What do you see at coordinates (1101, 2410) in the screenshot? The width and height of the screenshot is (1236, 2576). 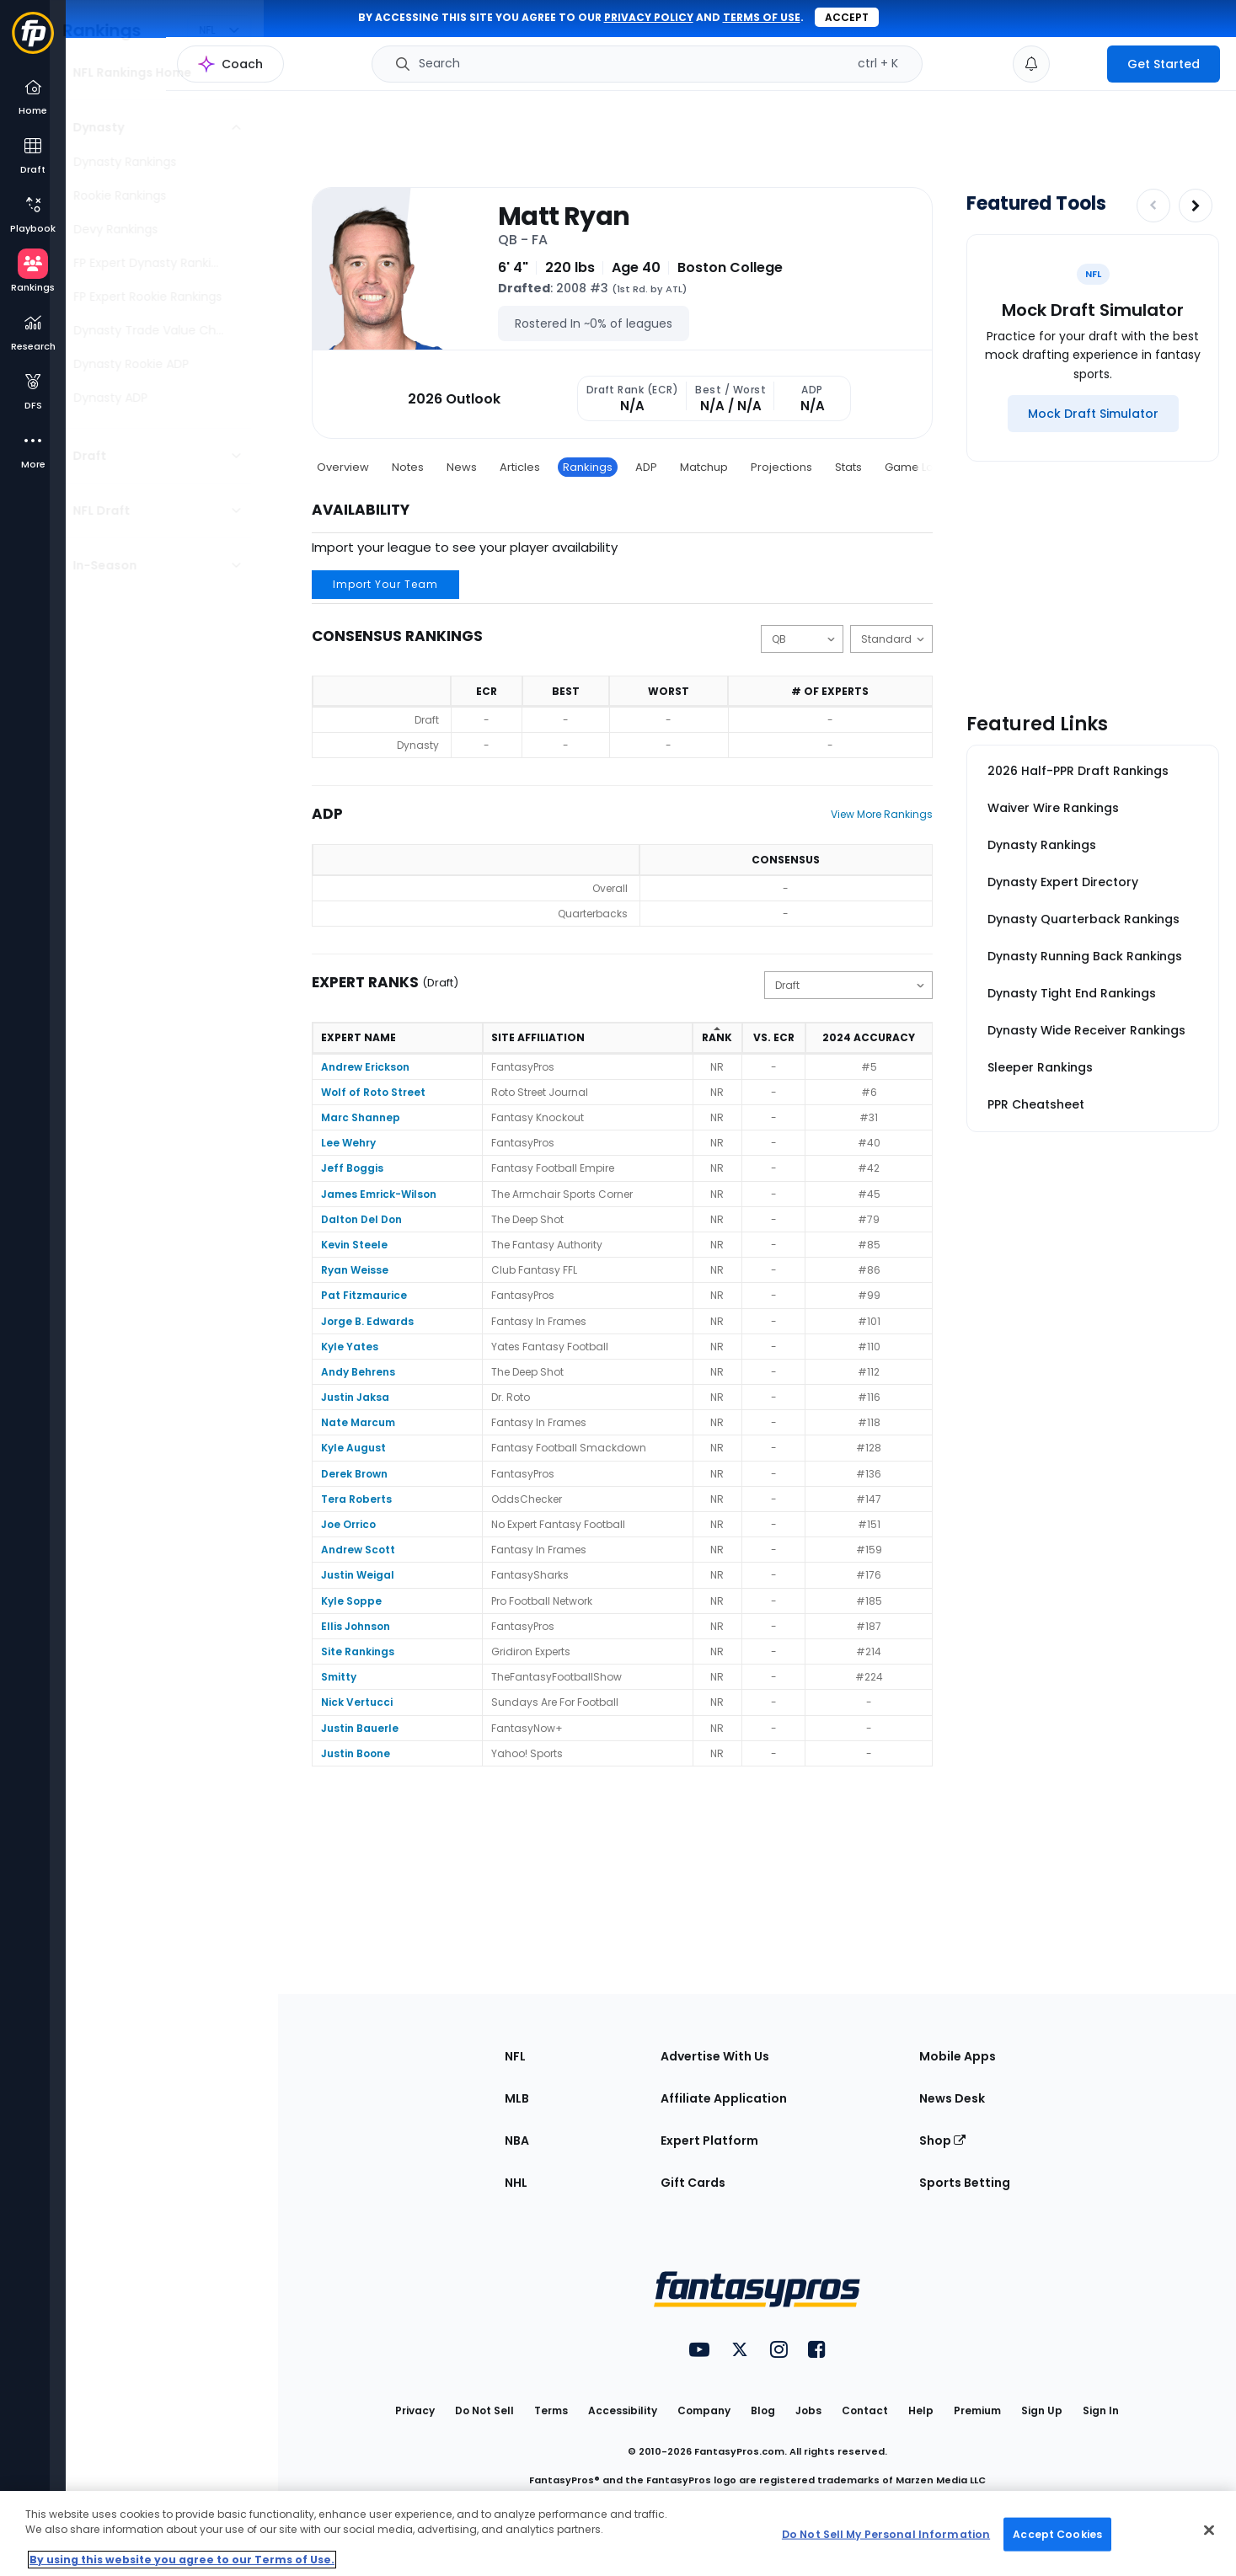 I see `Sign In` at bounding box center [1101, 2410].